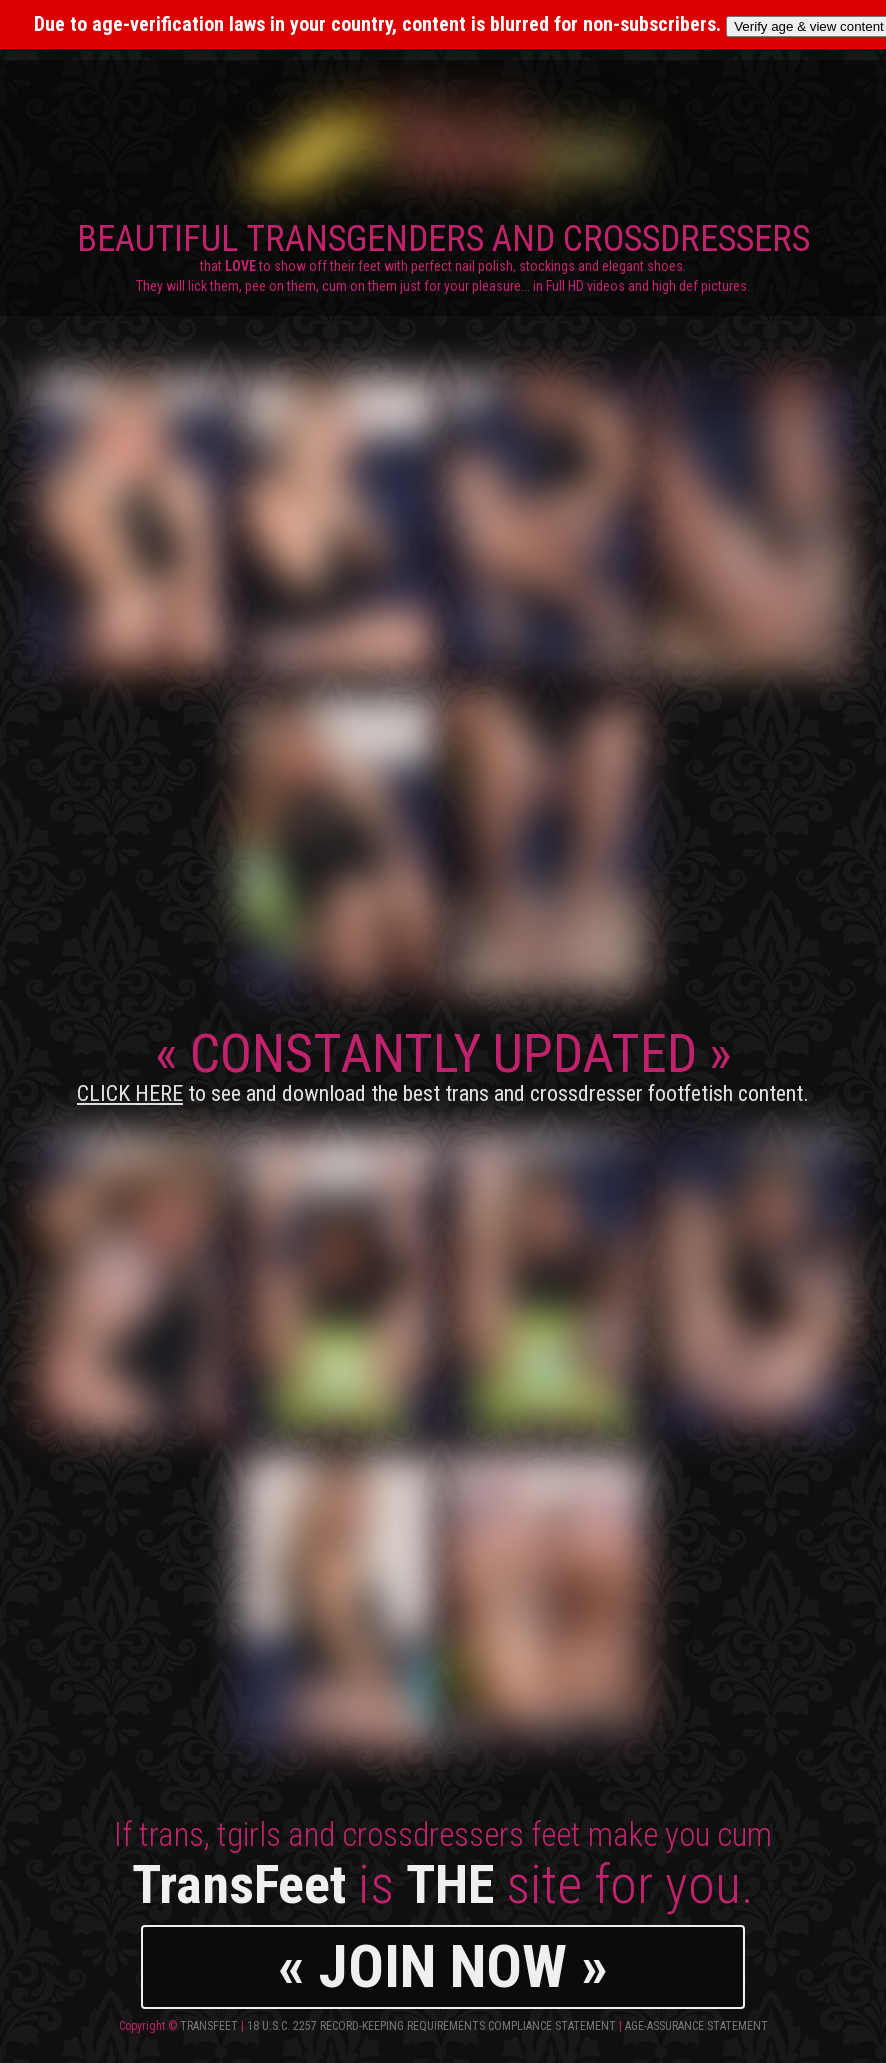  What do you see at coordinates (696, 2026) in the screenshot?
I see `Age-Assurance Statement` at bounding box center [696, 2026].